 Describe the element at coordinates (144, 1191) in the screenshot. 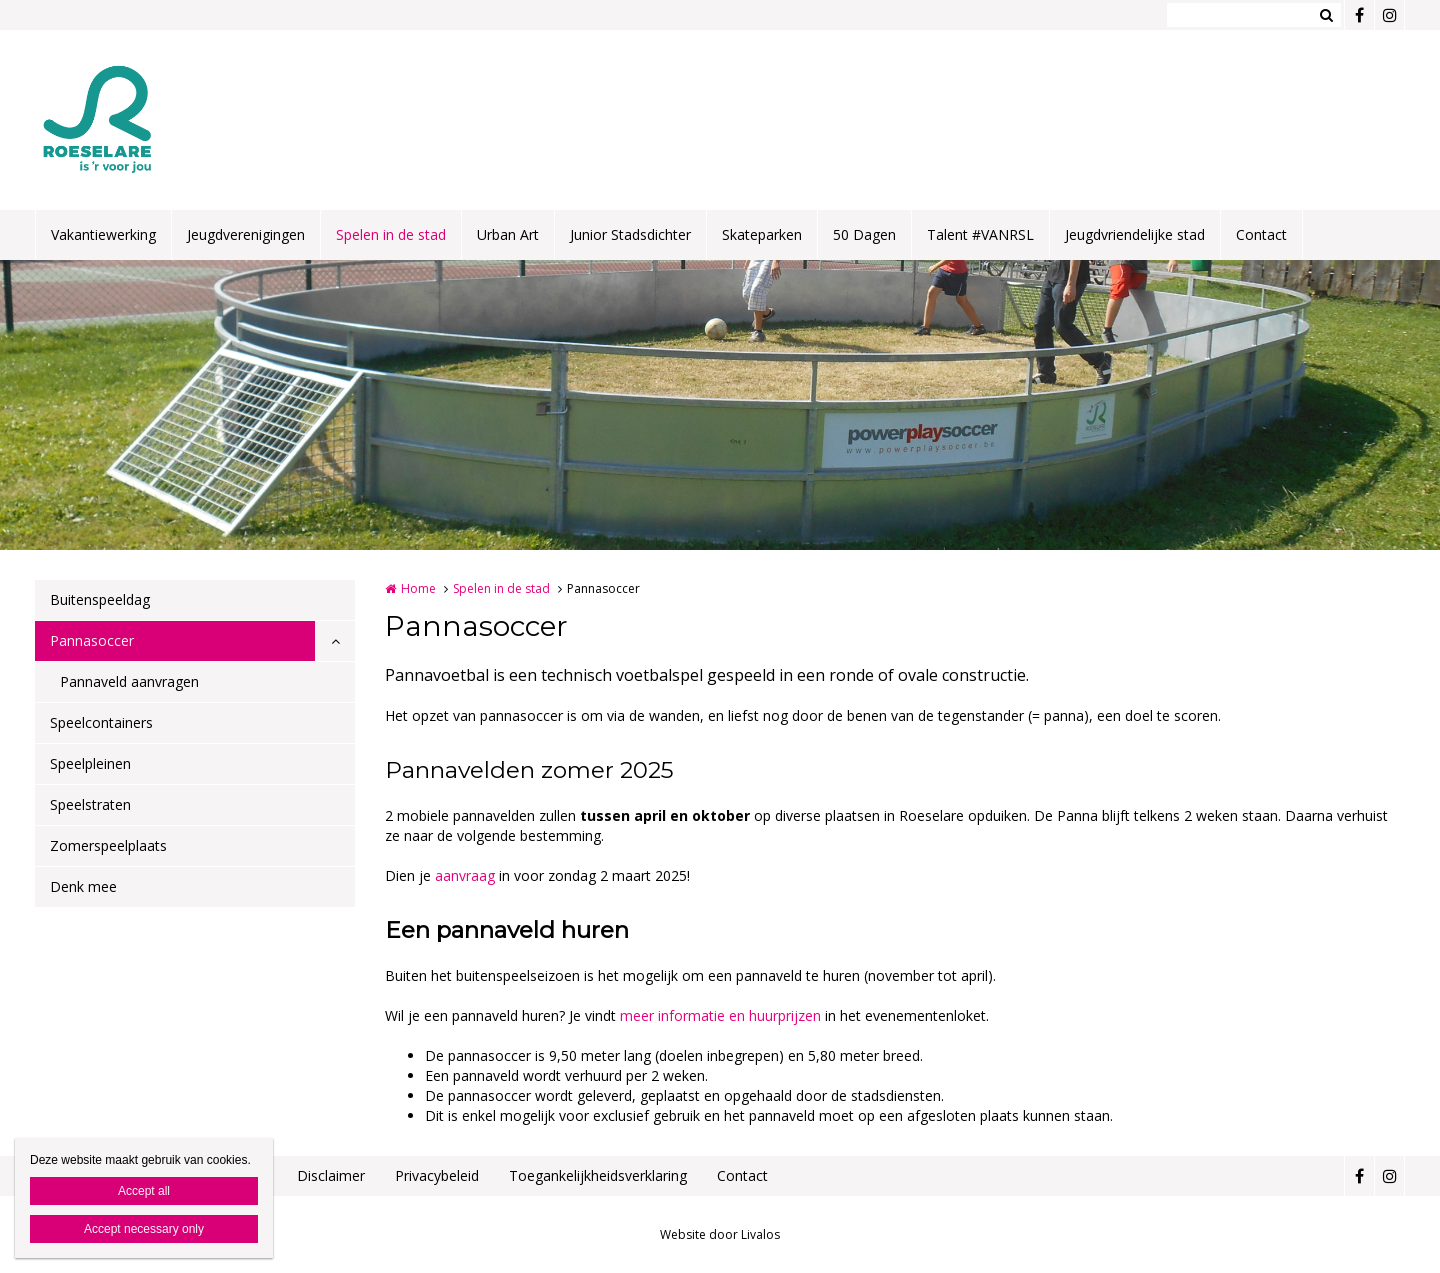

I see `Accept all` at that location.